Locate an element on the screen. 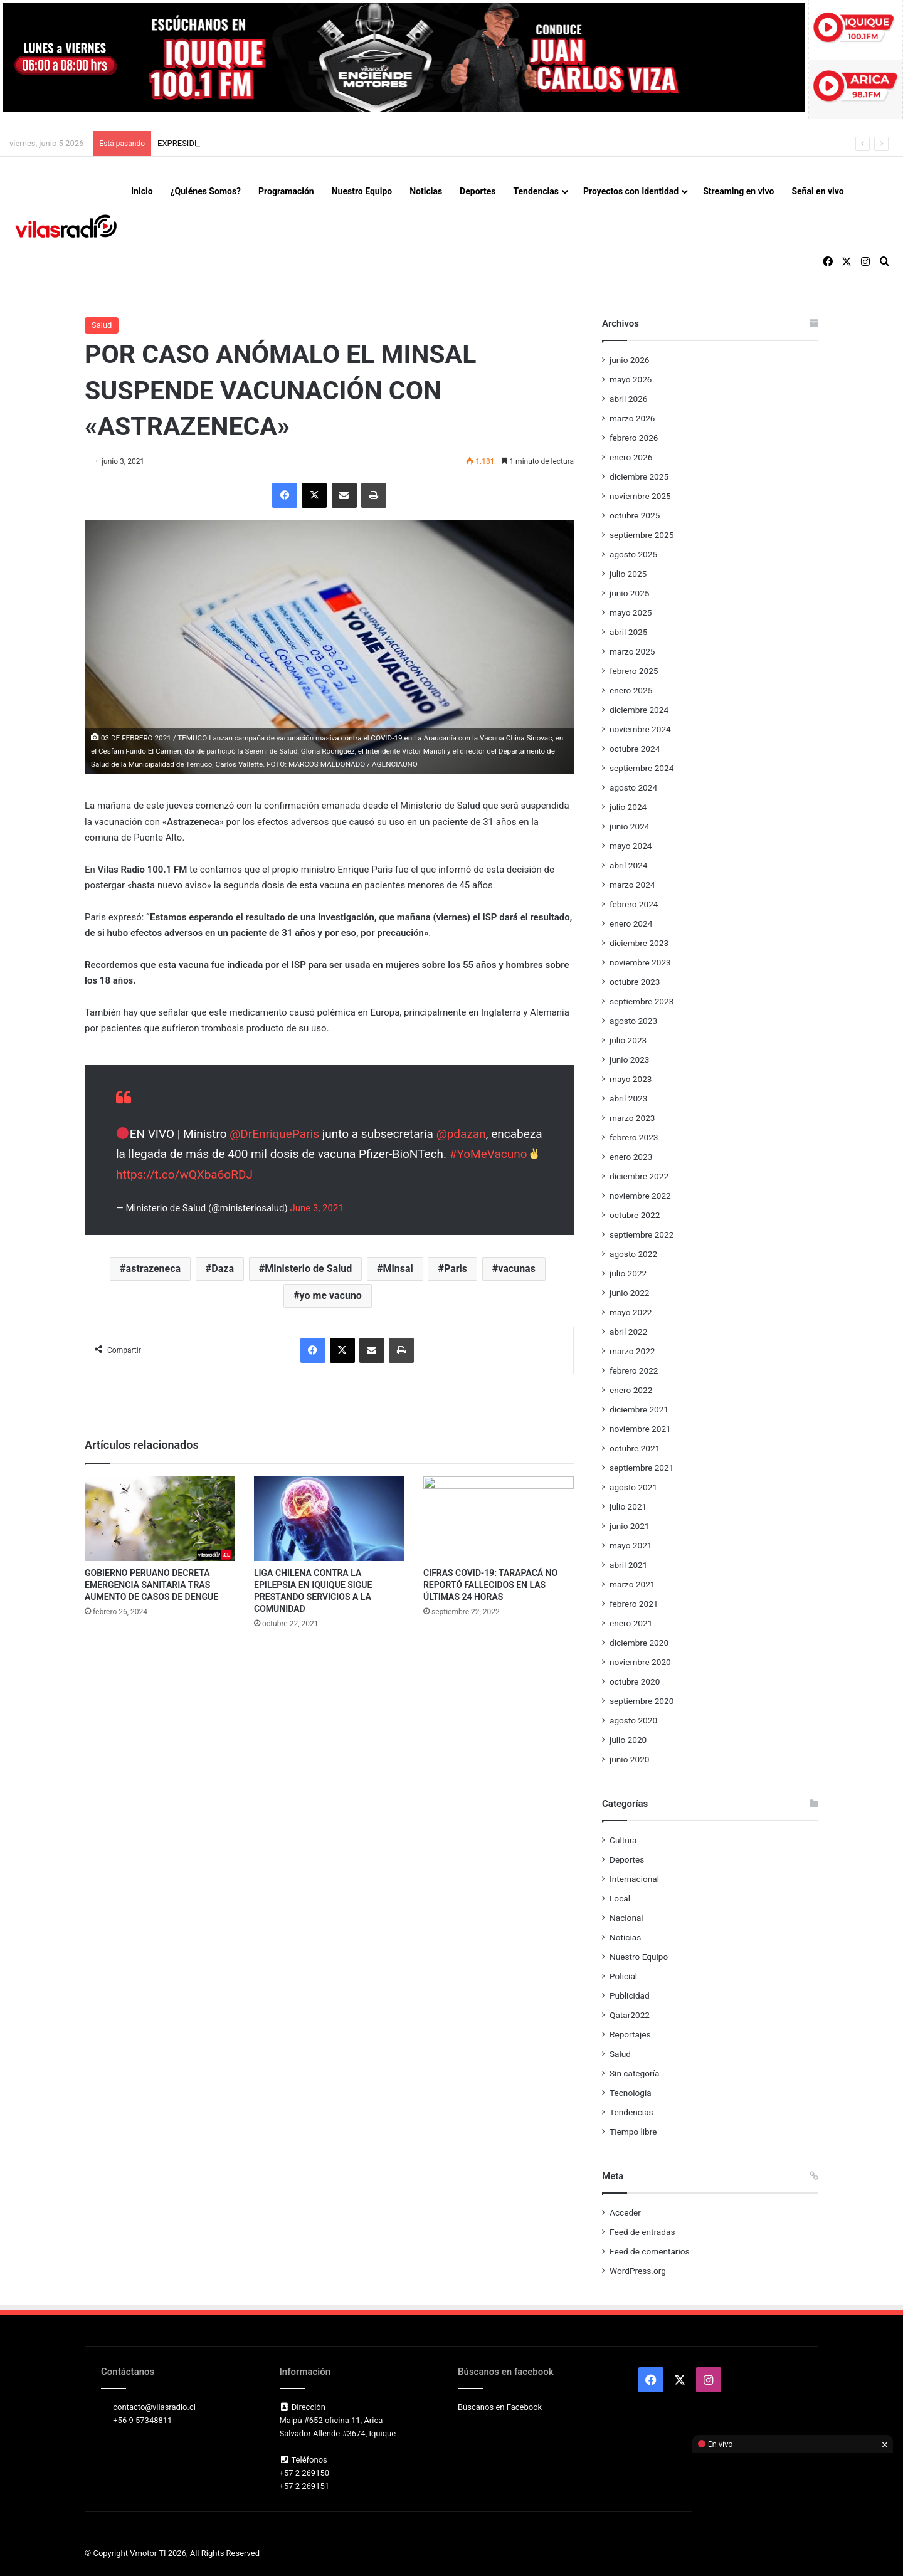 The image size is (903, 2576). octubre 2020 is located at coordinates (635, 1681).